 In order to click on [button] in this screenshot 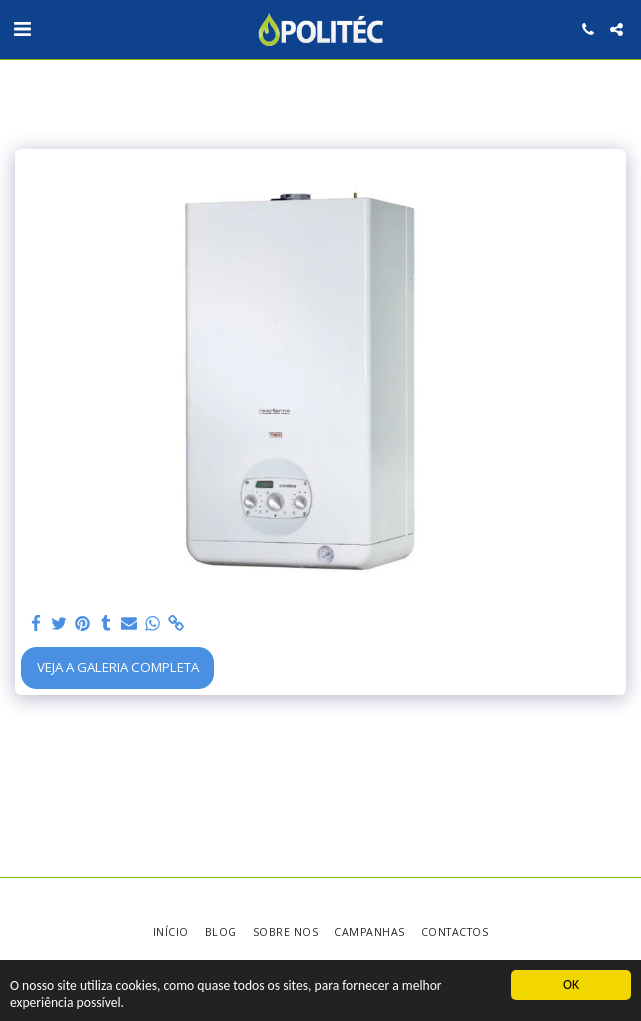, I will do `click(22, 28)`.